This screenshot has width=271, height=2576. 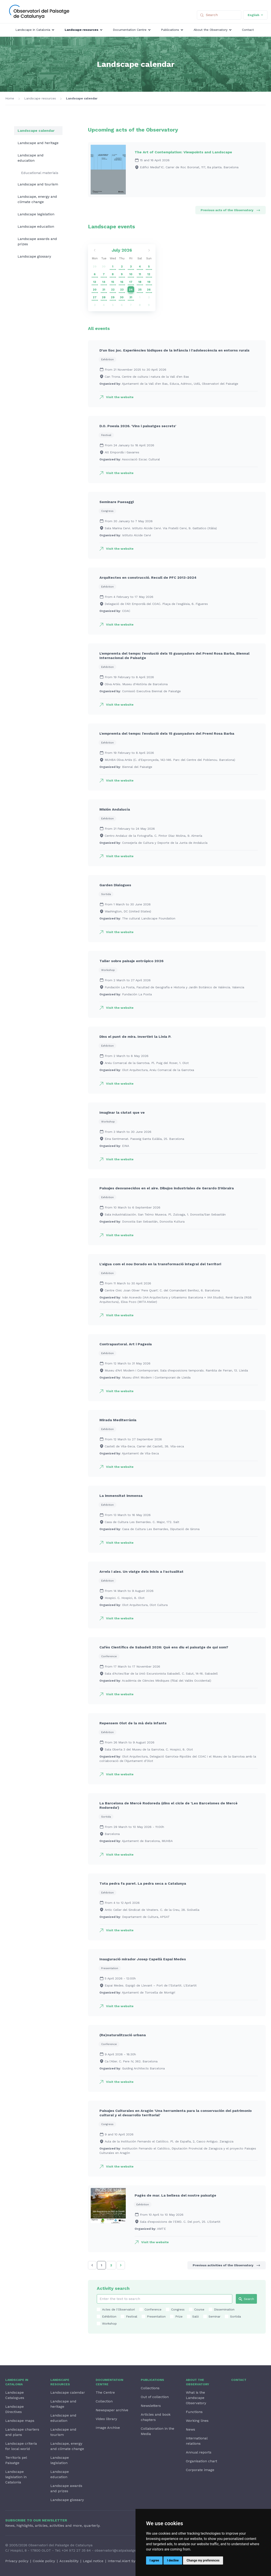 I want to click on Landscape and education, so click(x=31, y=158).